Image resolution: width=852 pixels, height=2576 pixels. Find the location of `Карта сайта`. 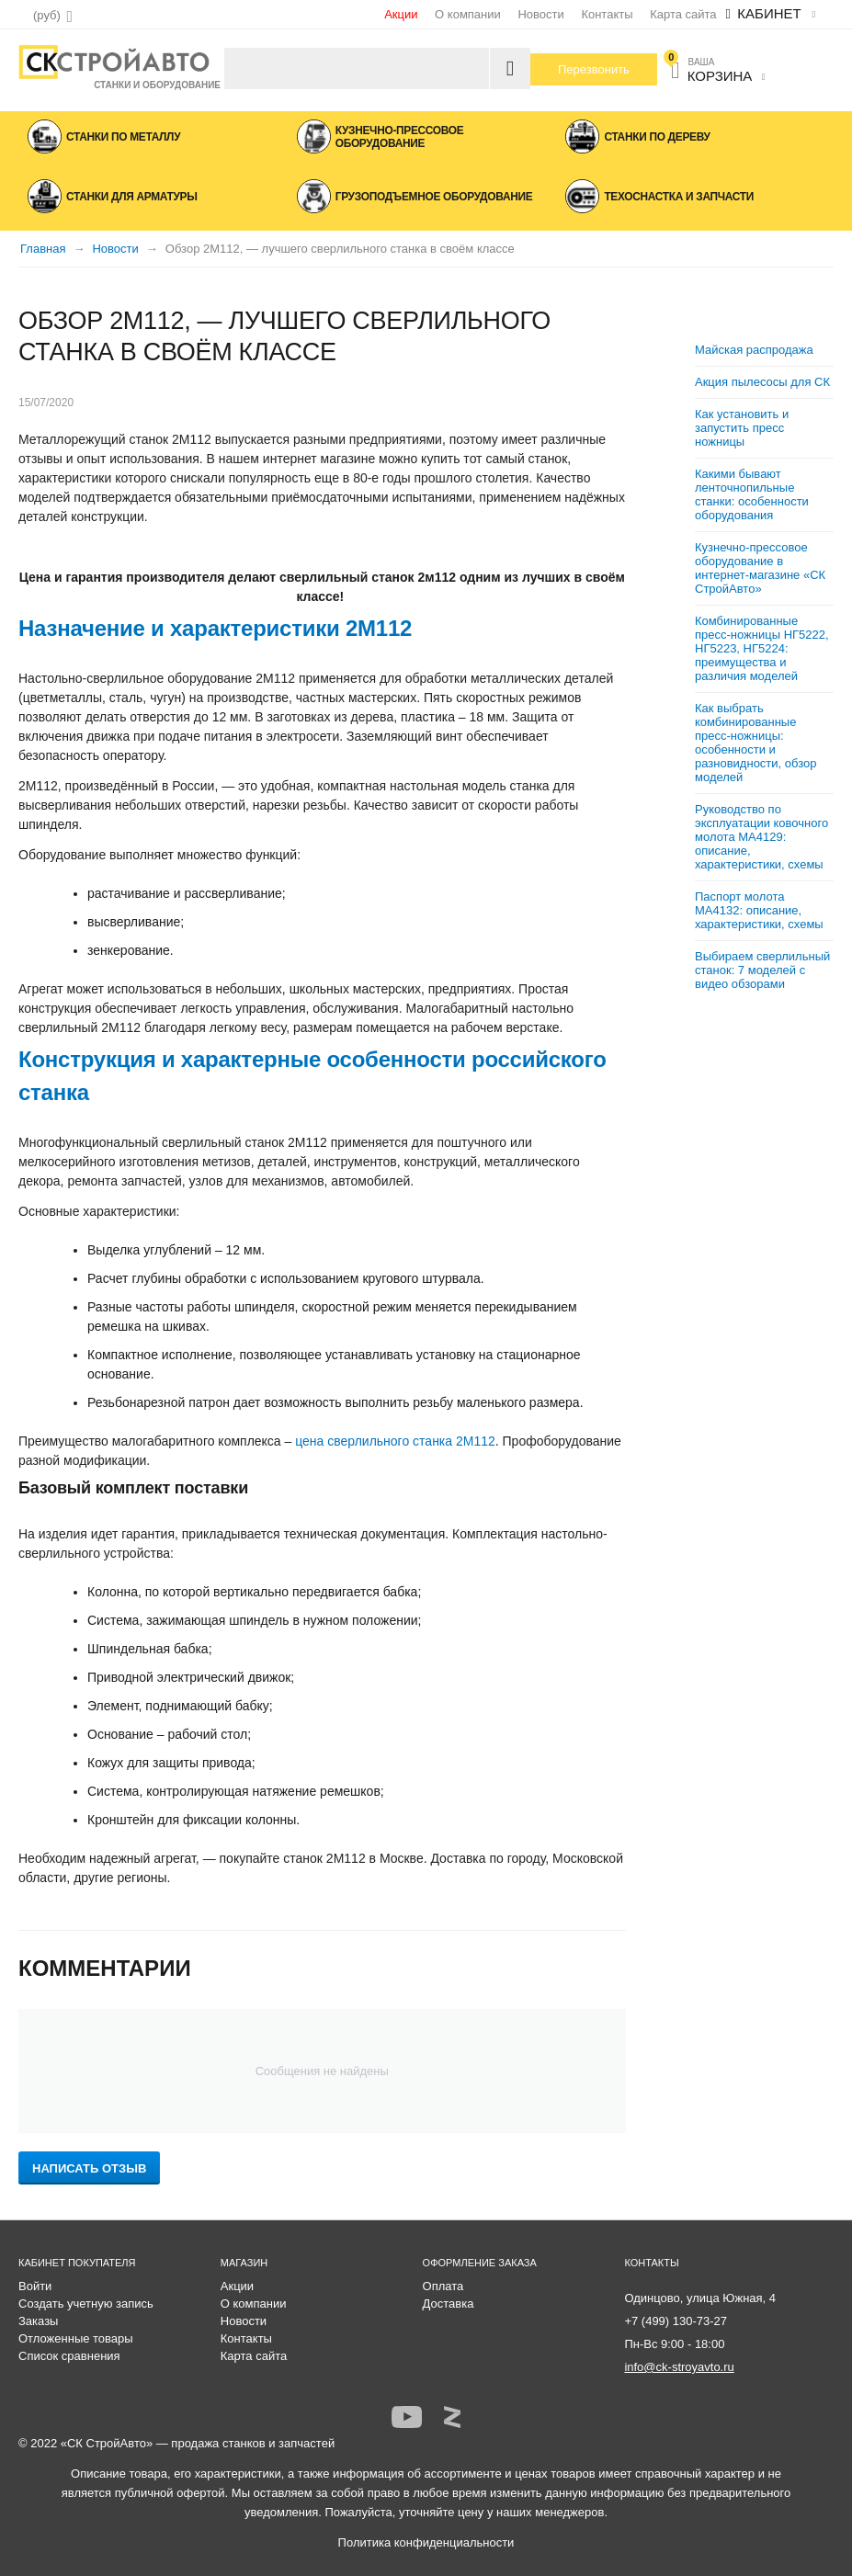

Карта сайта is located at coordinates (683, 14).